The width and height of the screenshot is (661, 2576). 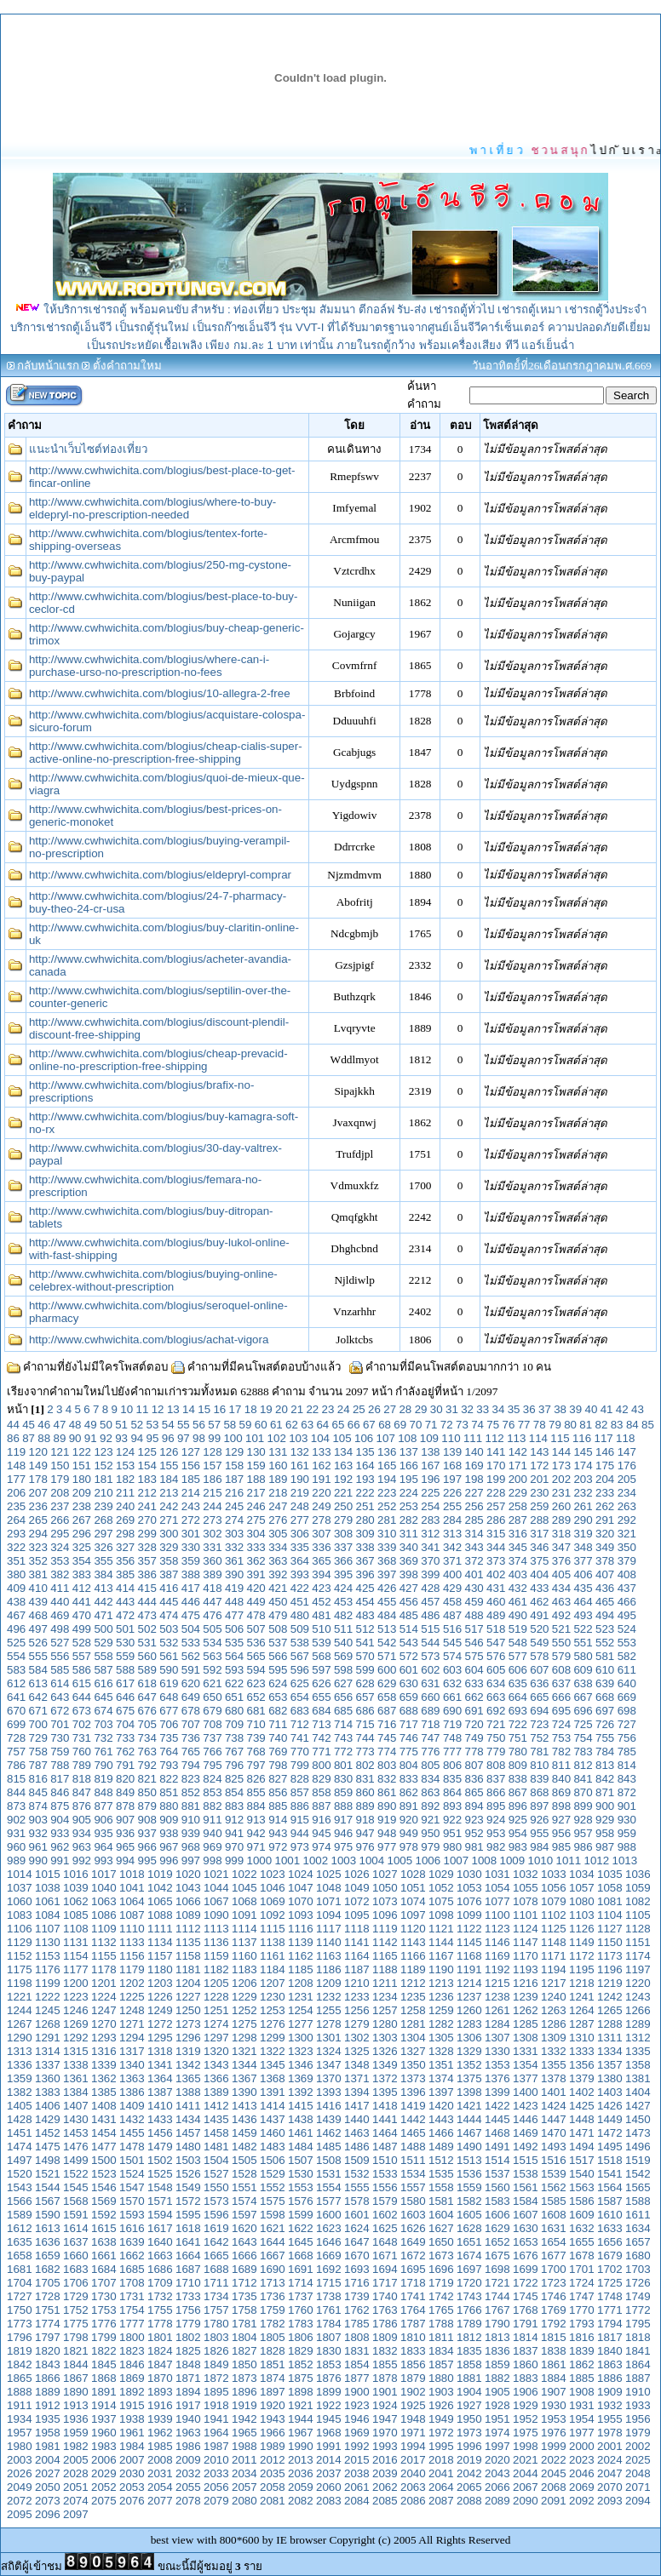 What do you see at coordinates (296, 1409) in the screenshot?
I see `21` at bounding box center [296, 1409].